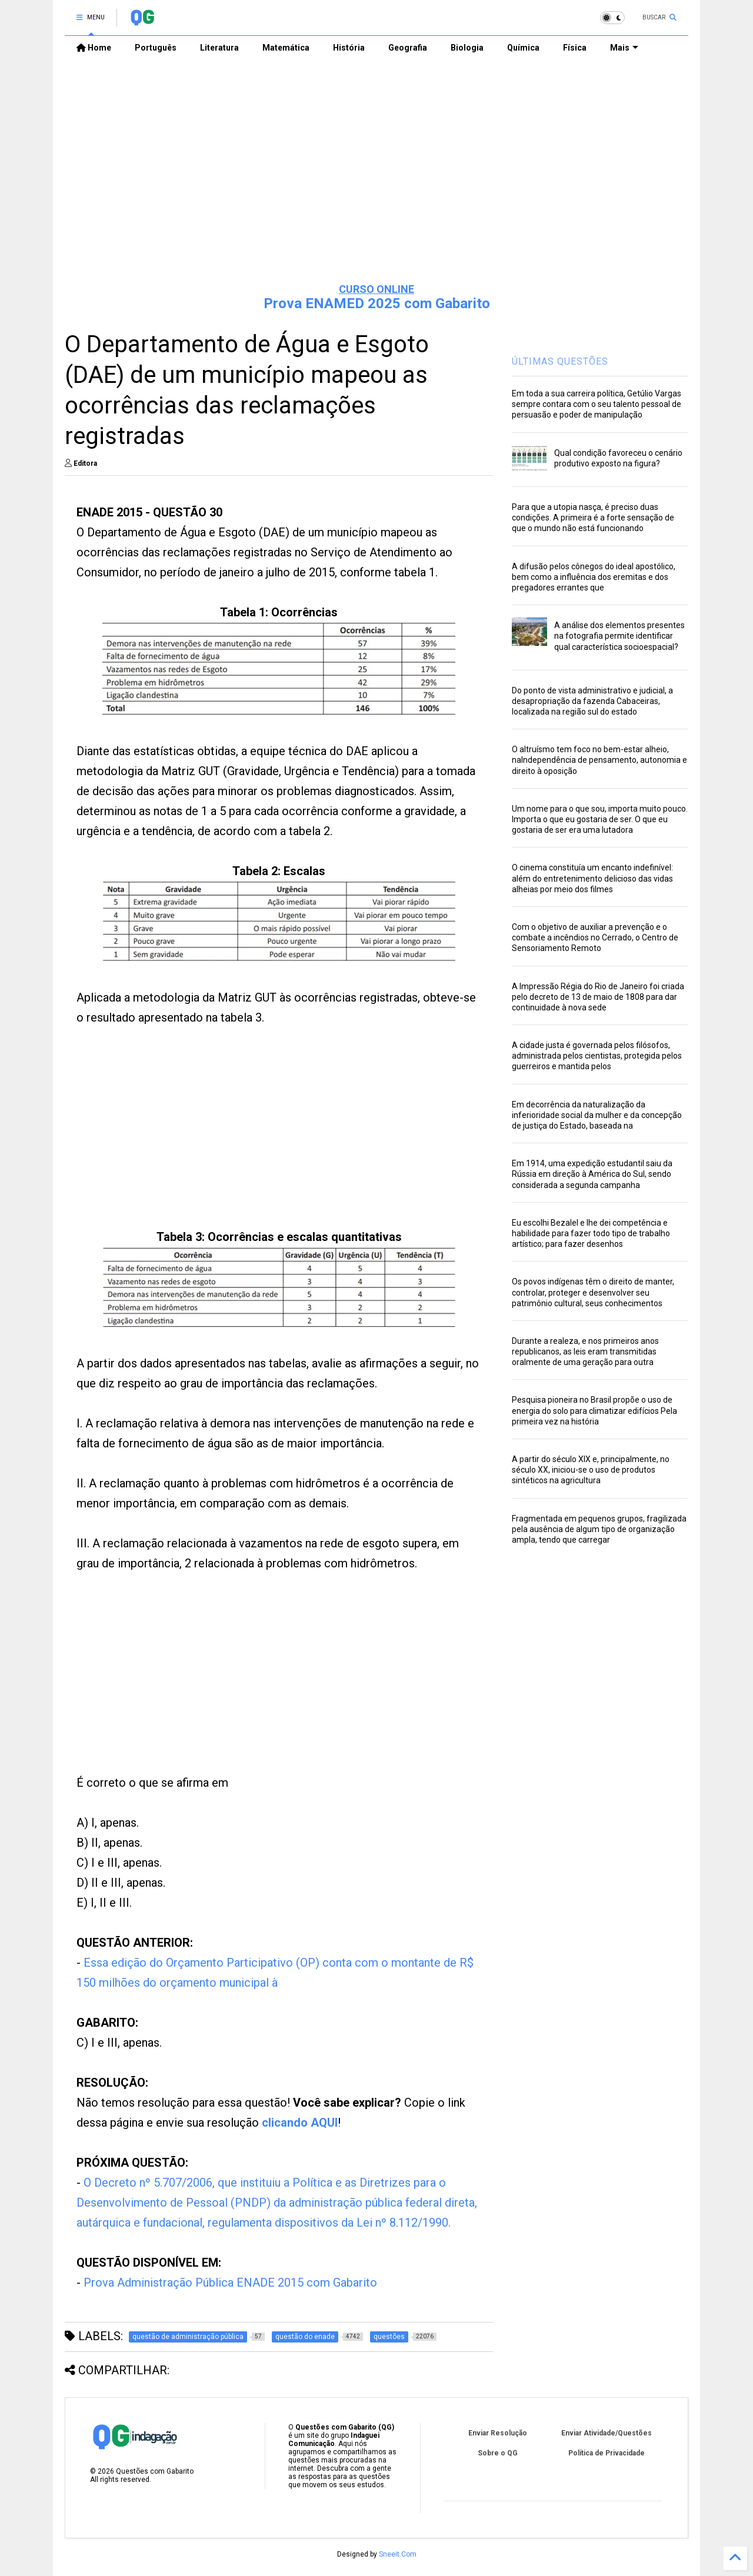  I want to click on Home, so click(93, 47).